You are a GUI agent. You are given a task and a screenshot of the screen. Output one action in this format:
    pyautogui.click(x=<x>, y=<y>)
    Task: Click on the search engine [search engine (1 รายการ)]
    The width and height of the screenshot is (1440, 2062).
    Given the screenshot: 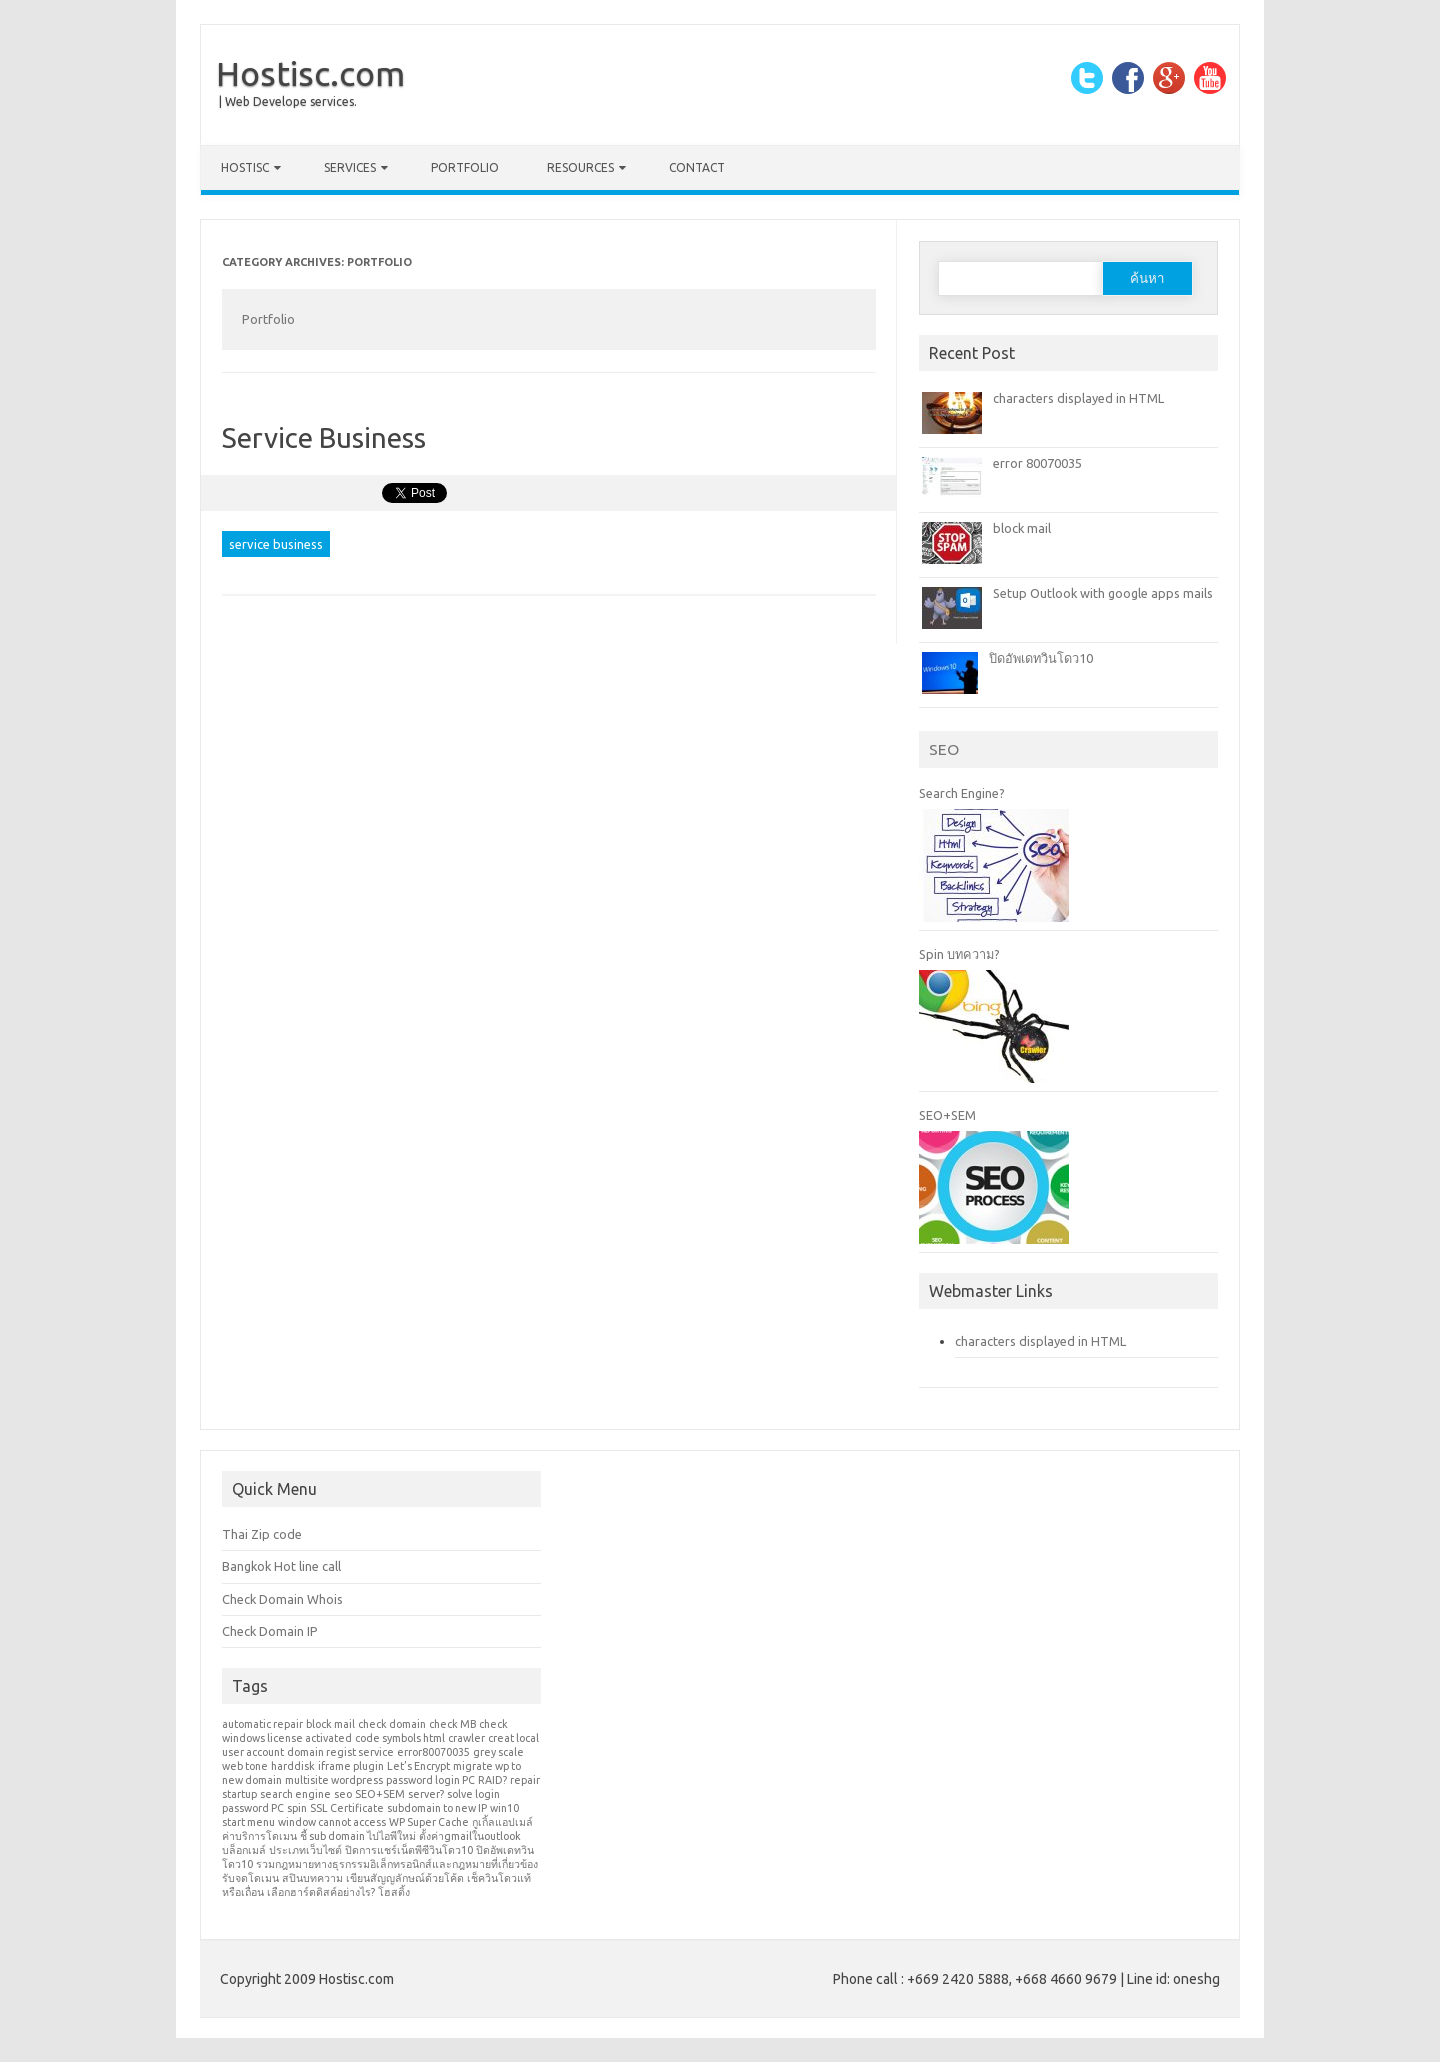 What is the action you would take?
    pyautogui.click(x=295, y=1794)
    